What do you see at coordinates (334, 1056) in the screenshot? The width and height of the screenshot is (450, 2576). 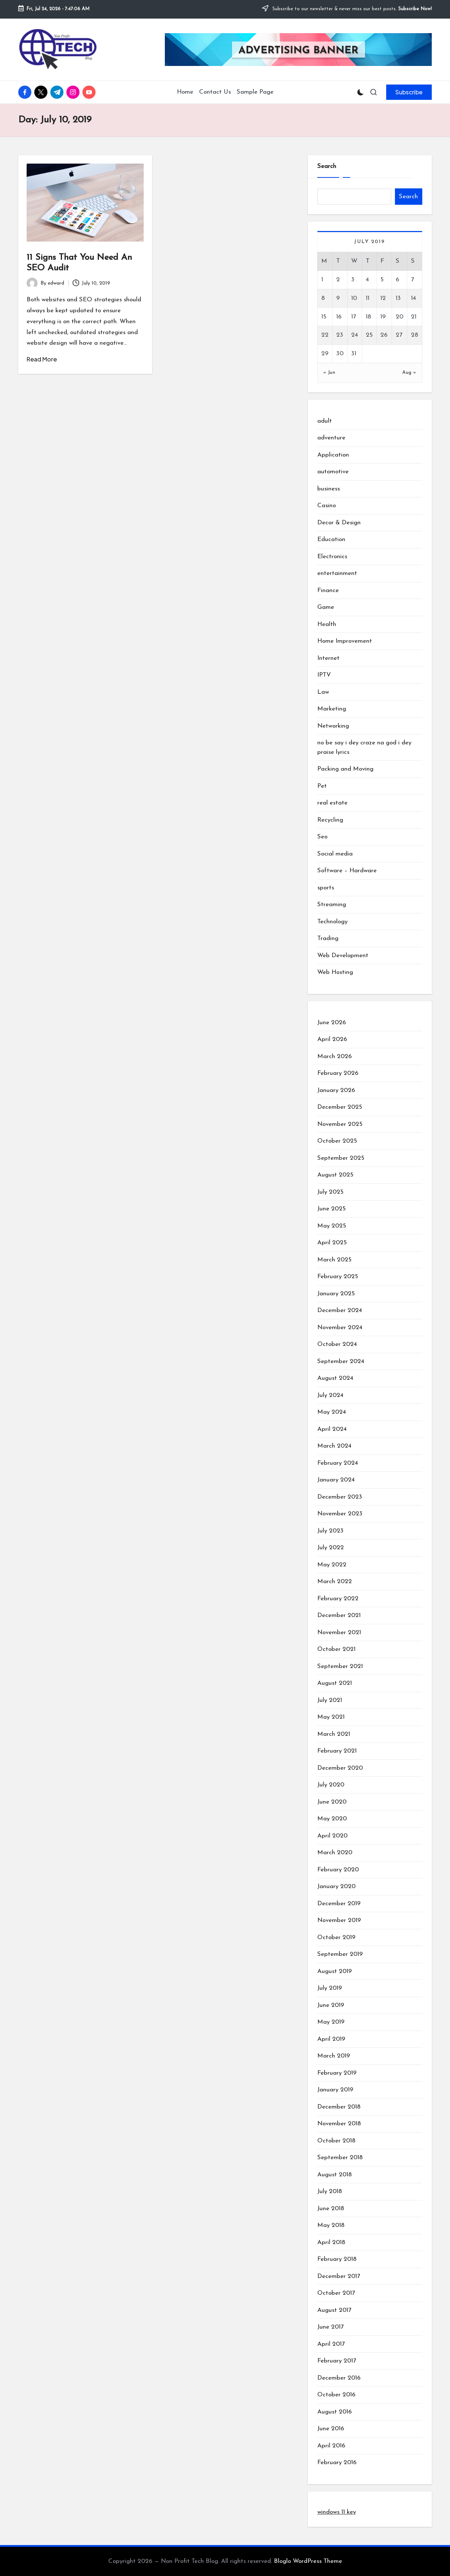 I see `March 2026` at bounding box center [334, 1056].